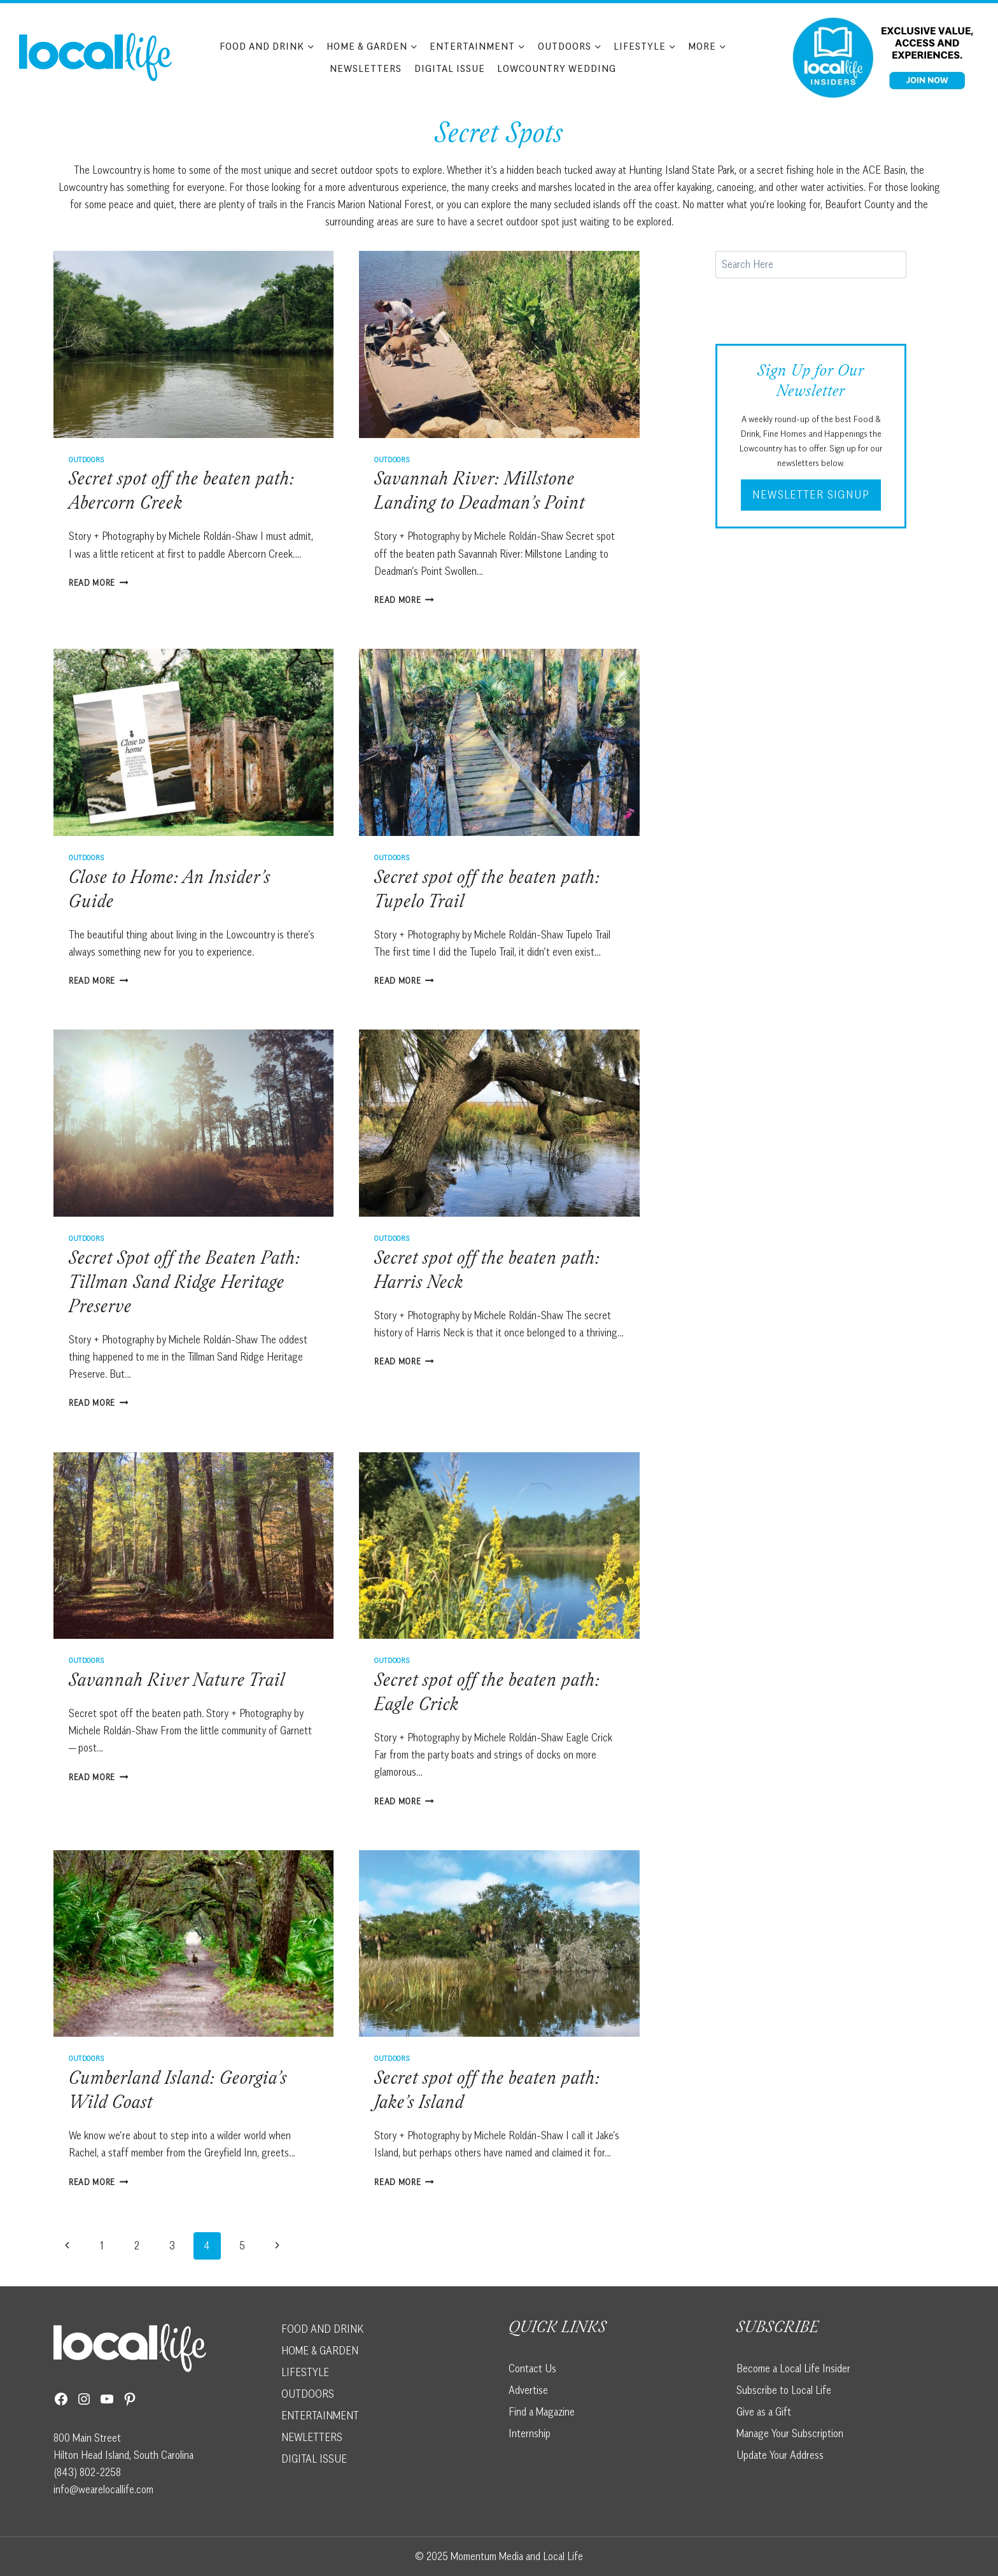 The width and height of the screenshot is (998, 2576). Describe the element at coordinates (320, 2415) in the screenshot. I see `ENTERTAINMENT` at that location.